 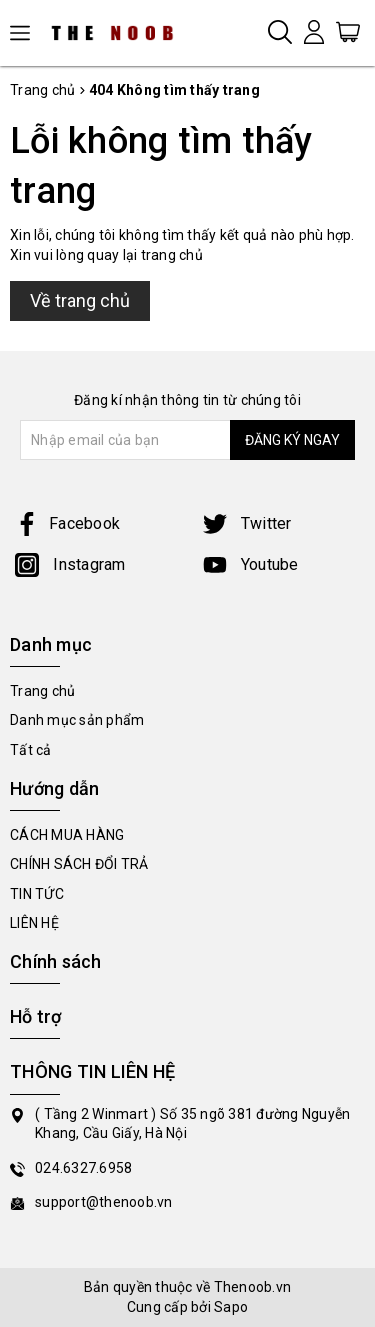 What do you see at coordinates (79, 864) in the screenshot?
I see `CHÍNH SÁCH ĐỔI TRẢ` at bounding box center [79, 864].